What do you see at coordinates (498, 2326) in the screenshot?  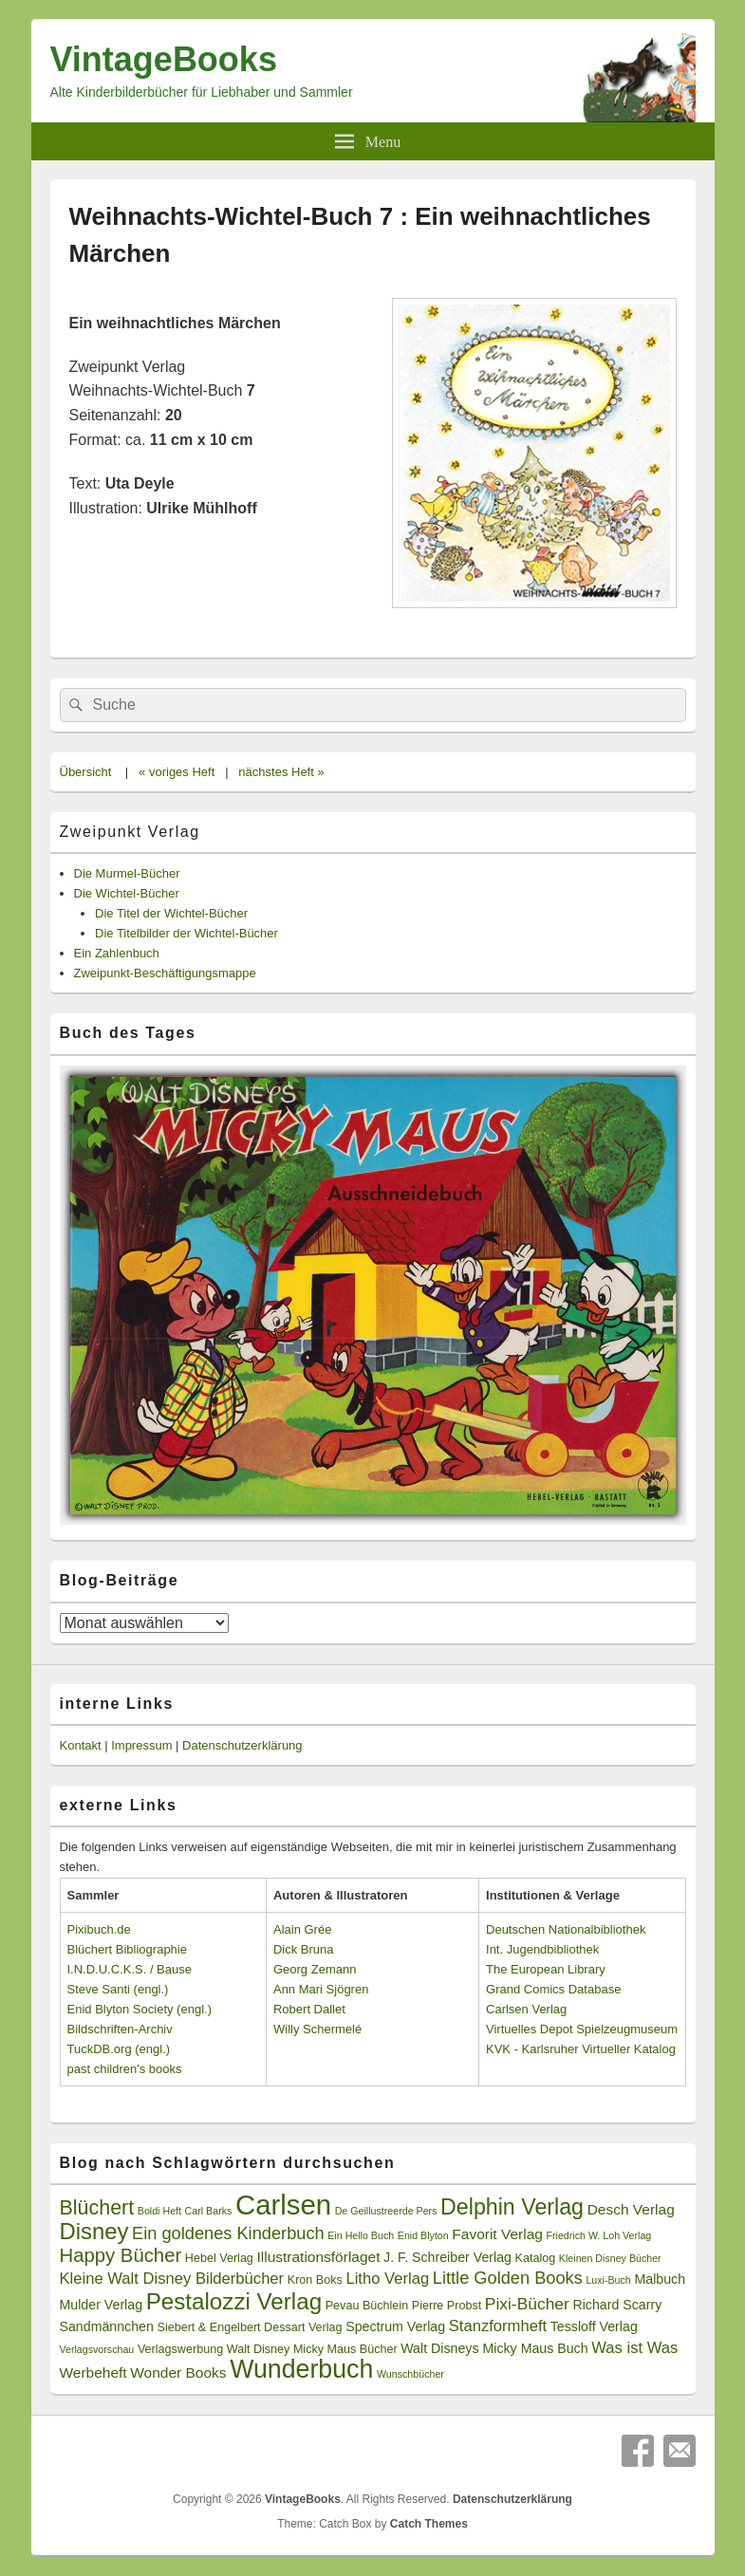 I see `Stanzformheft [Stanzformheft (6 Einträge)]` at bounding box center [498, 2326].